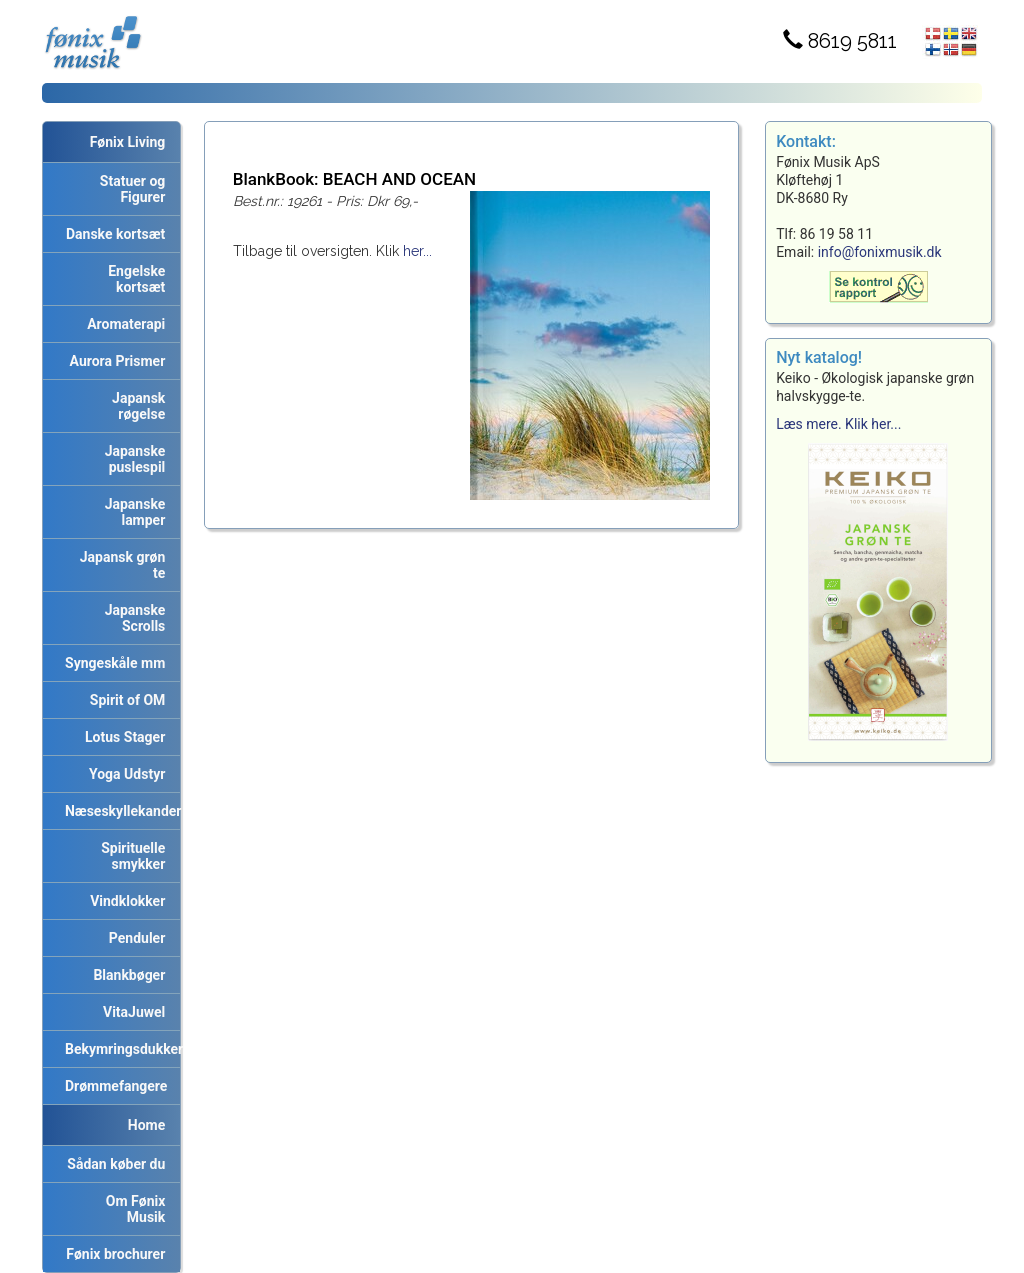 The width and height of the screenshot is (1024, 1273). What do you see at coordinates (838, 424) in the screenshot?
I see `Læs mere. Klik her...` at bounding box center [838, 424].